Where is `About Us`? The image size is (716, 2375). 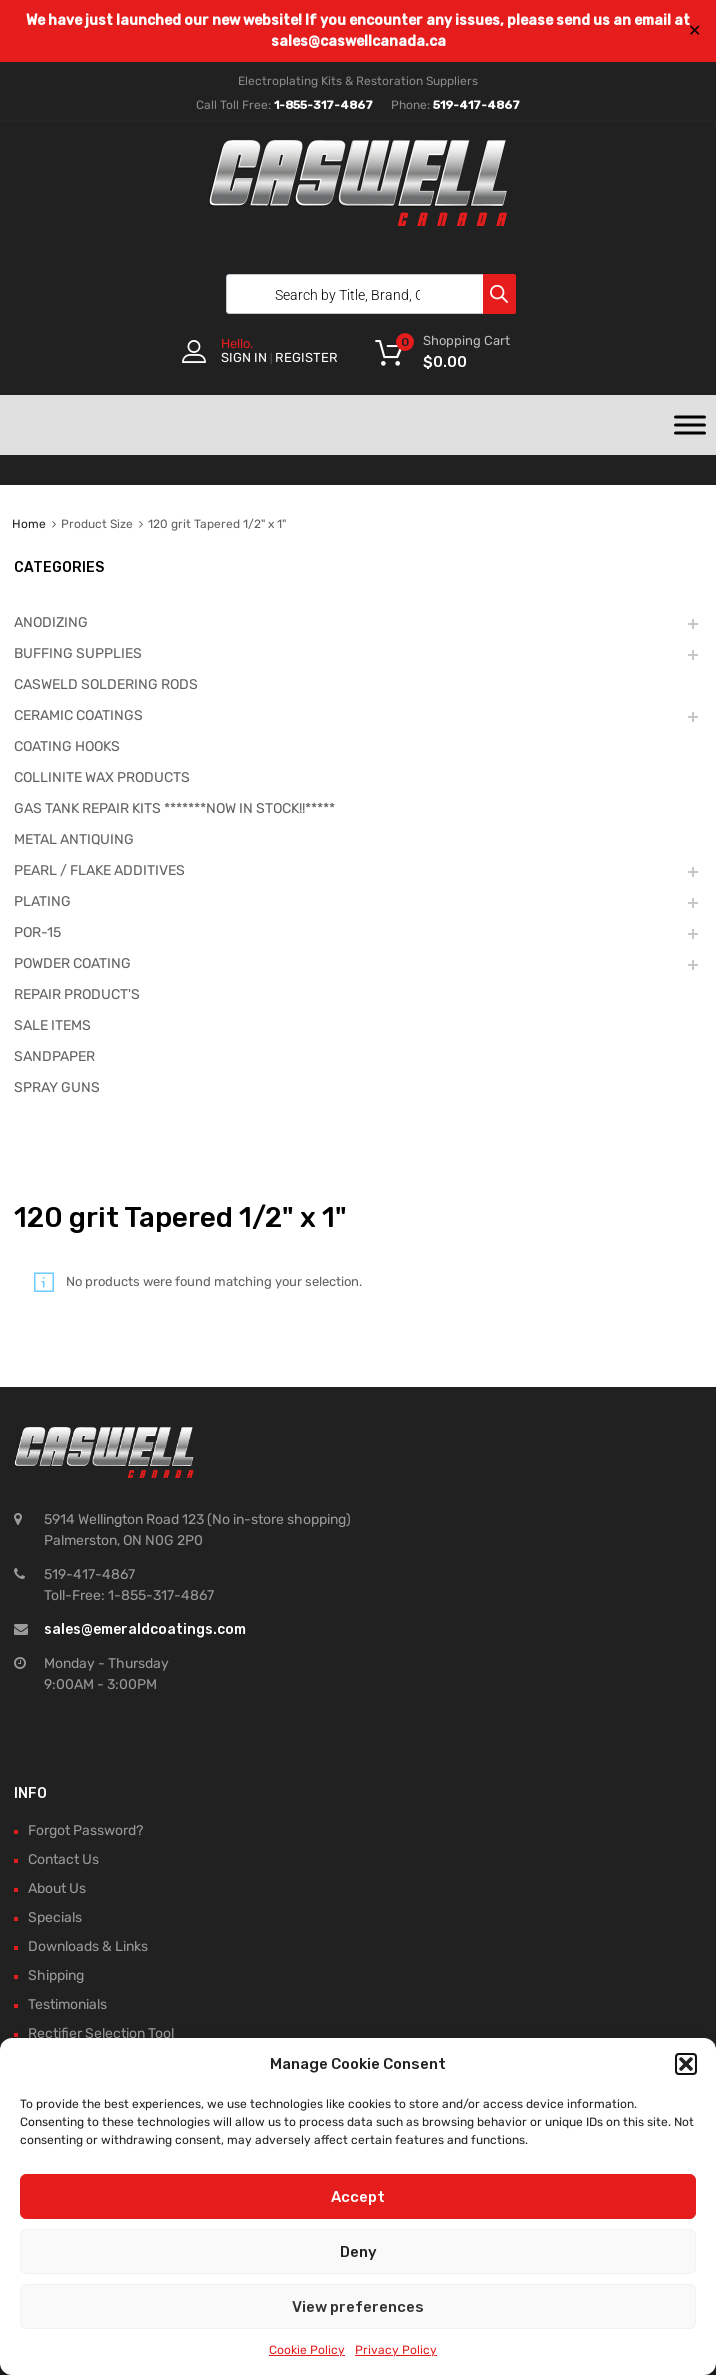
About Us is located at coordinates (57, 1888).